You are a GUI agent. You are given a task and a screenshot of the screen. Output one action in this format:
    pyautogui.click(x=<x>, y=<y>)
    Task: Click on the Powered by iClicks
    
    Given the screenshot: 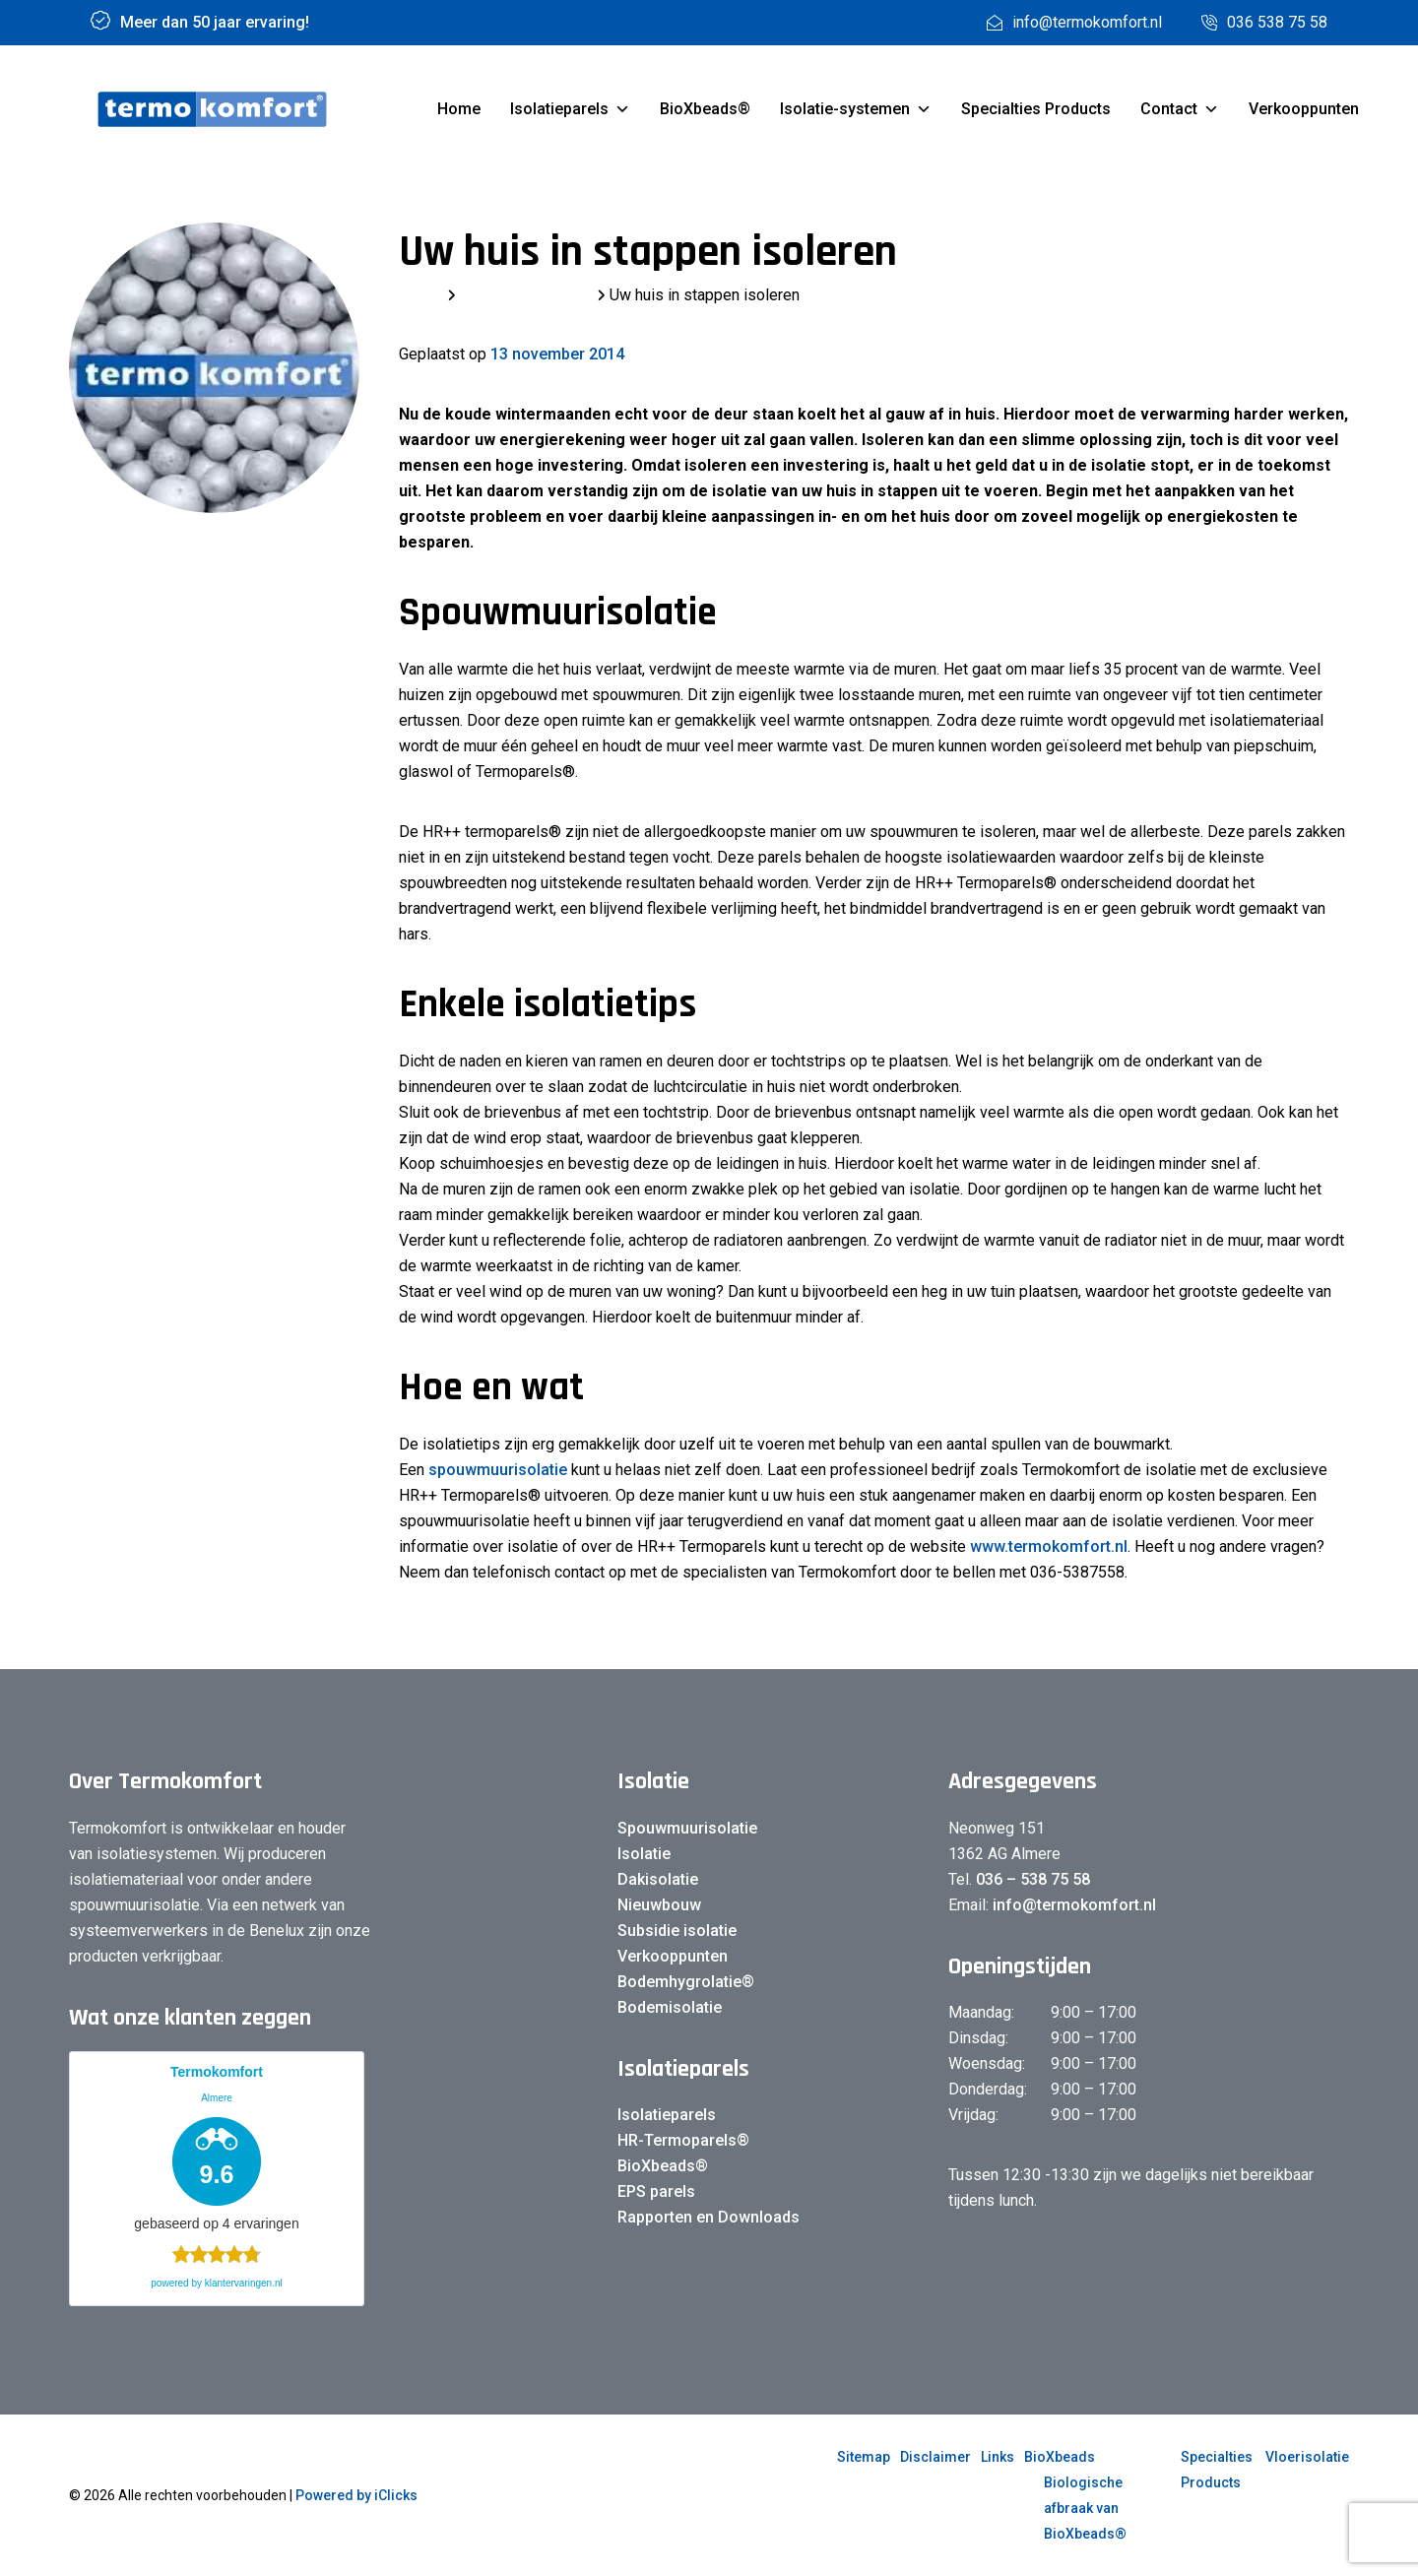 What is the action you would take?
    pyautogui.click(x=356, y=2495)
    